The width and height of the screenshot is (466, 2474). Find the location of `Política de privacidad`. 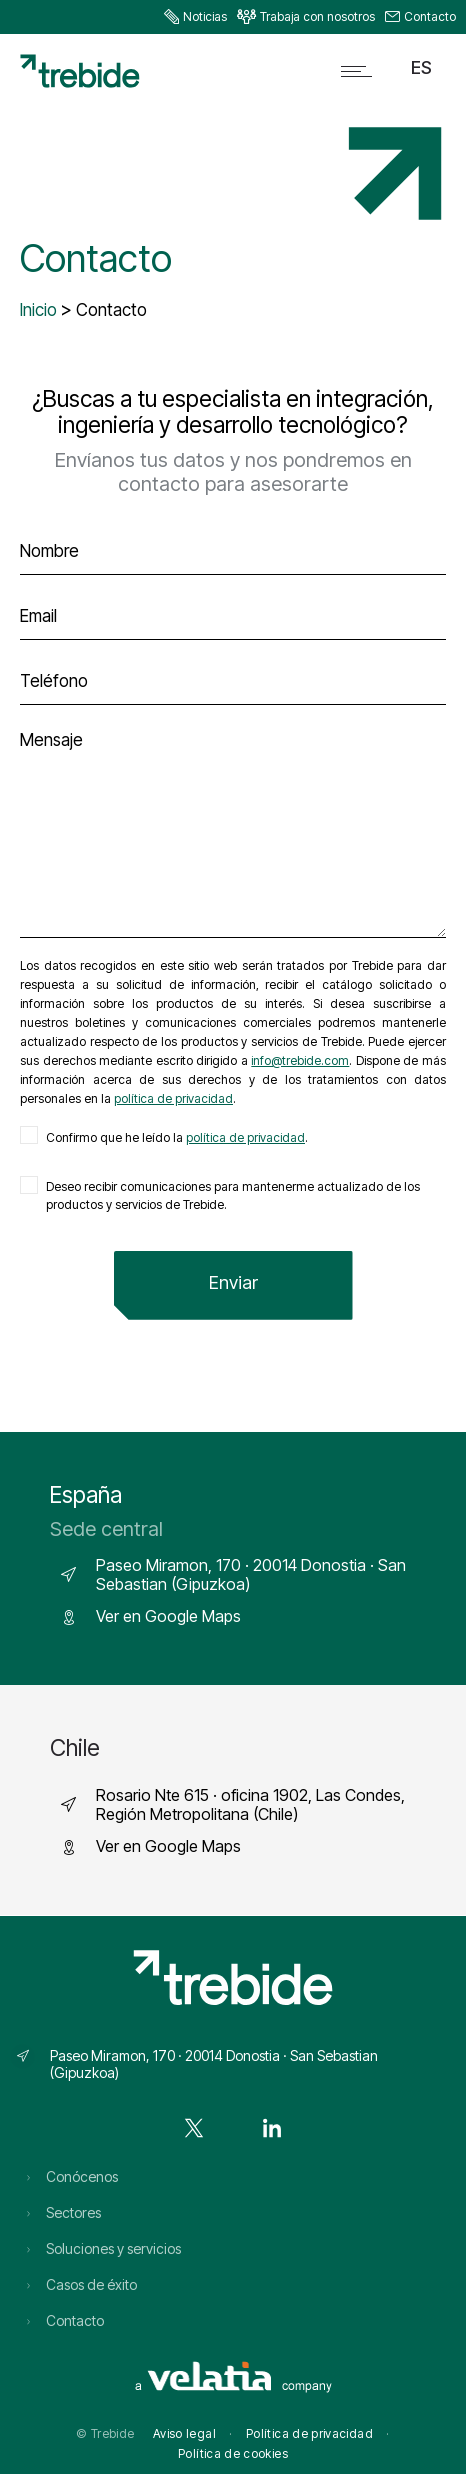

Política de privacidad is located at coordinates (309, 2433).